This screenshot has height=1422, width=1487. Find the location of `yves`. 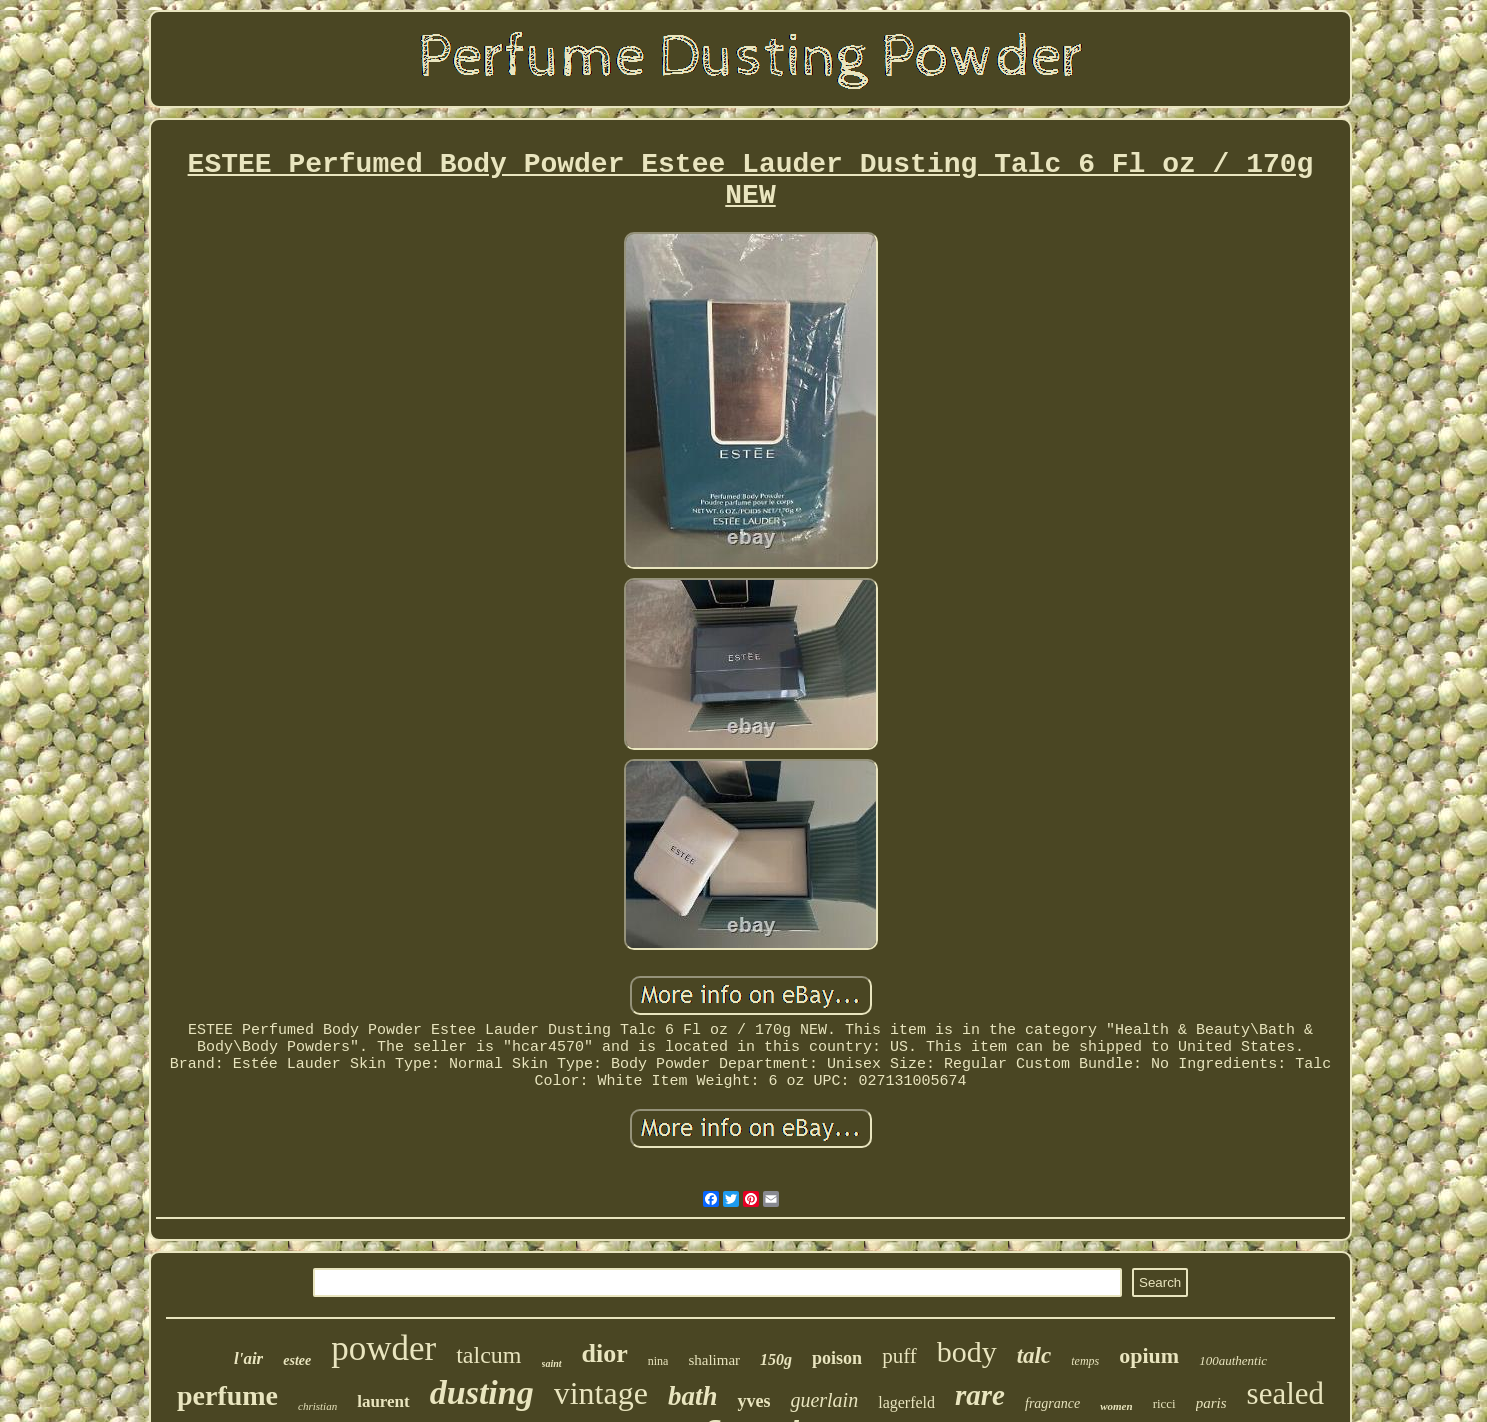

yves is located at coordinates (753, 1401).